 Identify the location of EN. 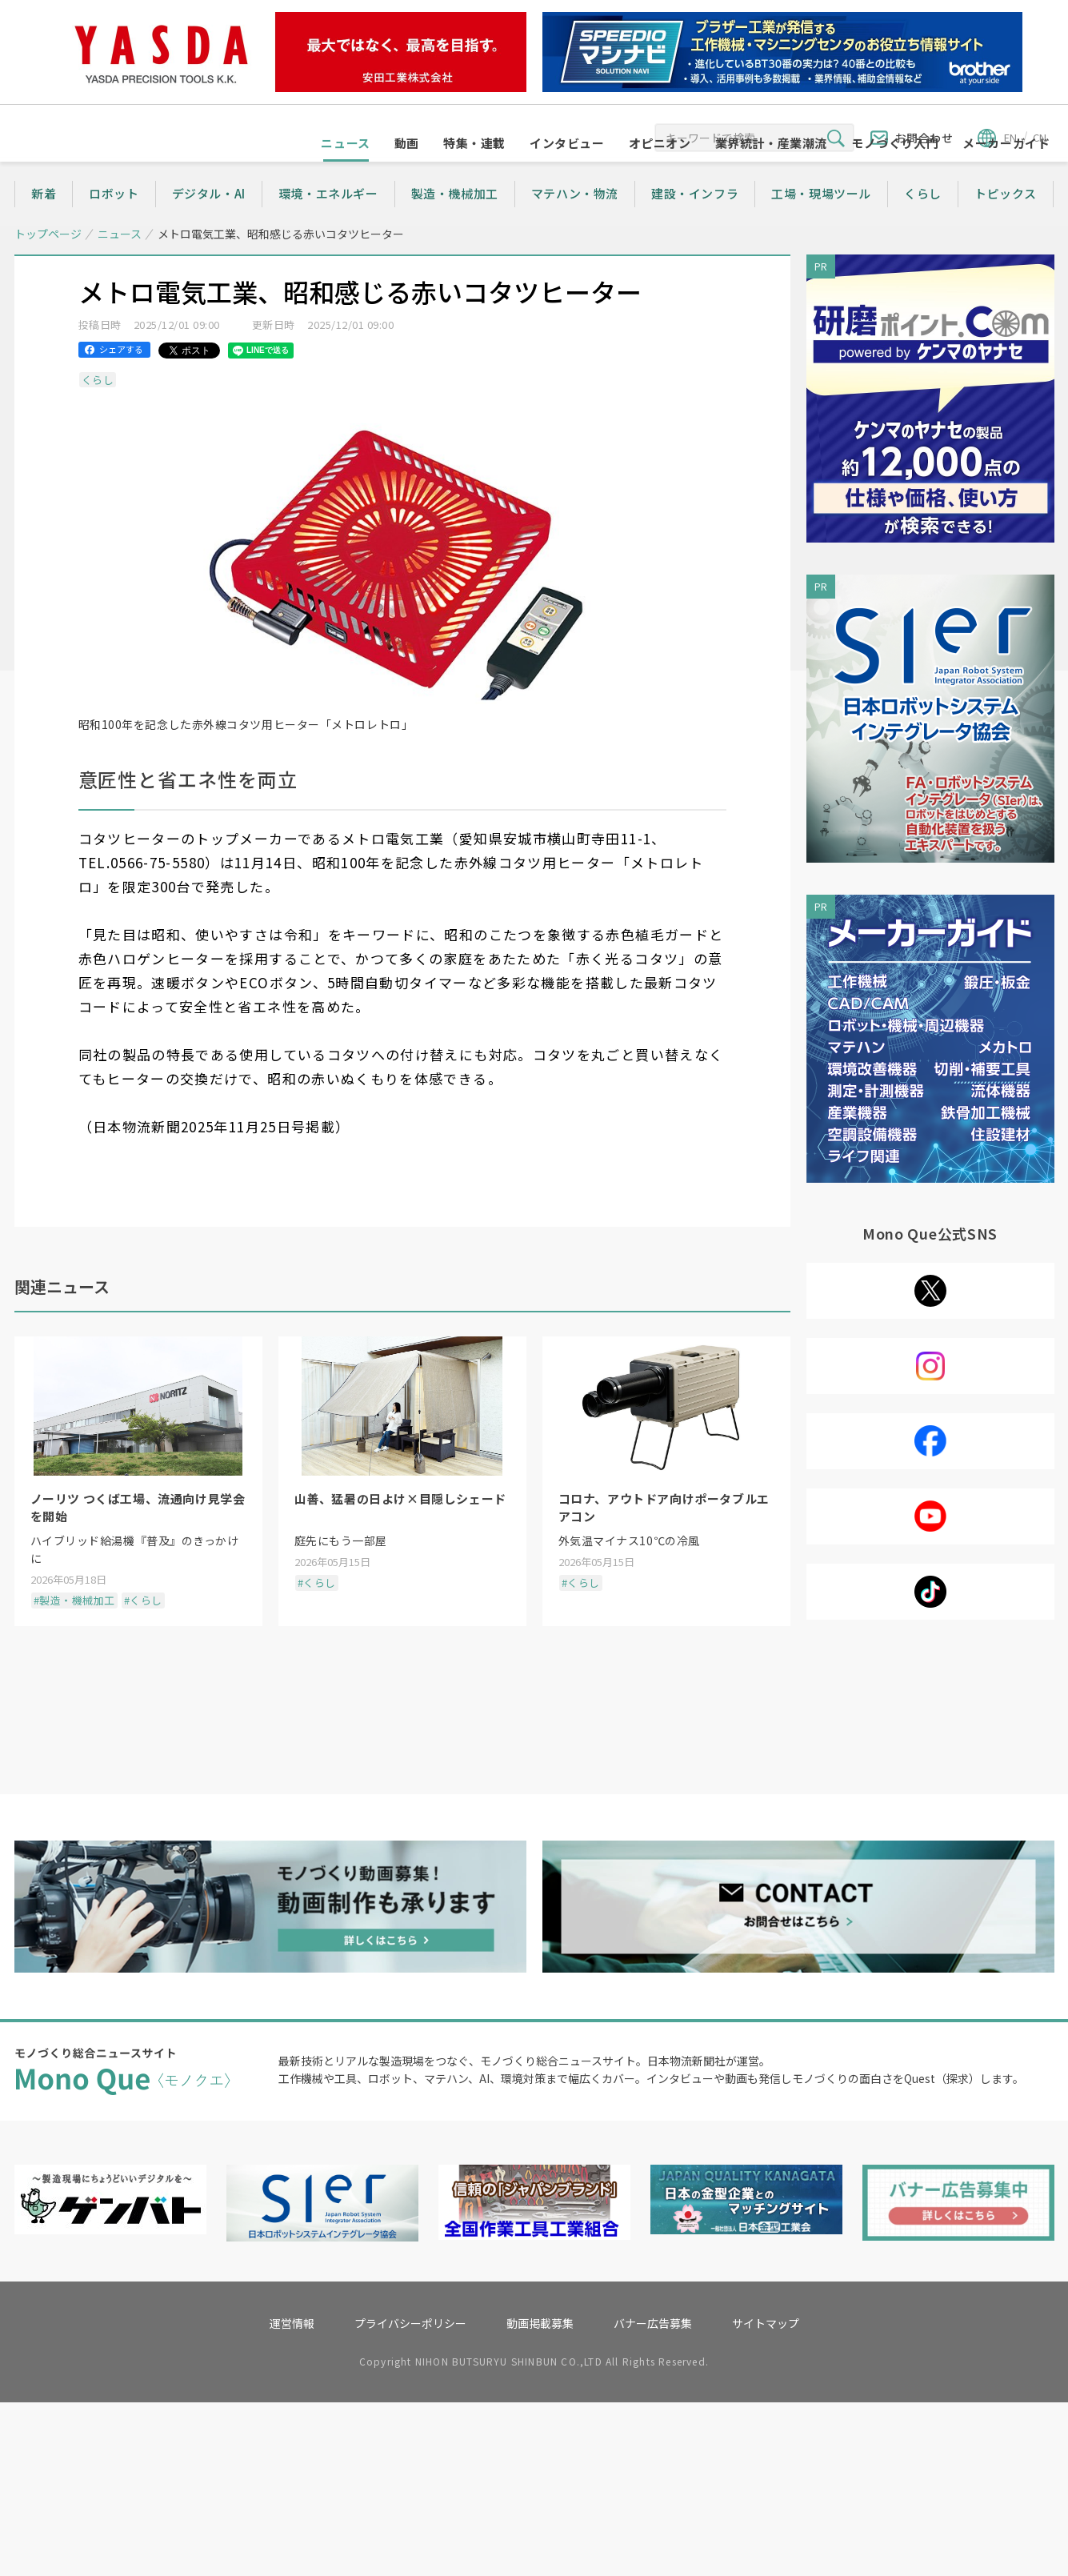
(1010, 137).